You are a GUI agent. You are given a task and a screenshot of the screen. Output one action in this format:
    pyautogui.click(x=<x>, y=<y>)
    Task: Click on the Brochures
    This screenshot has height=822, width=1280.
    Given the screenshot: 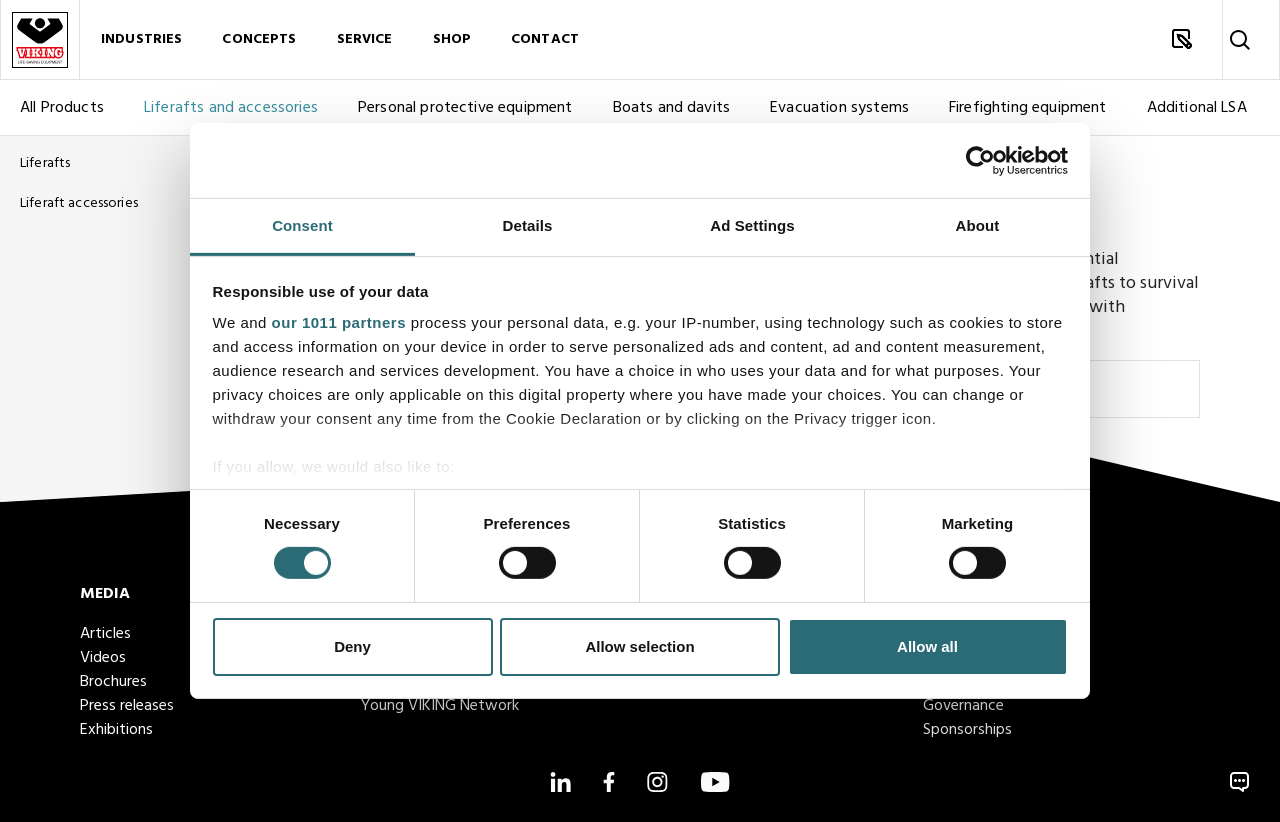 What is the action you would take?
    pyautogui.click(x=113, y=682)
    